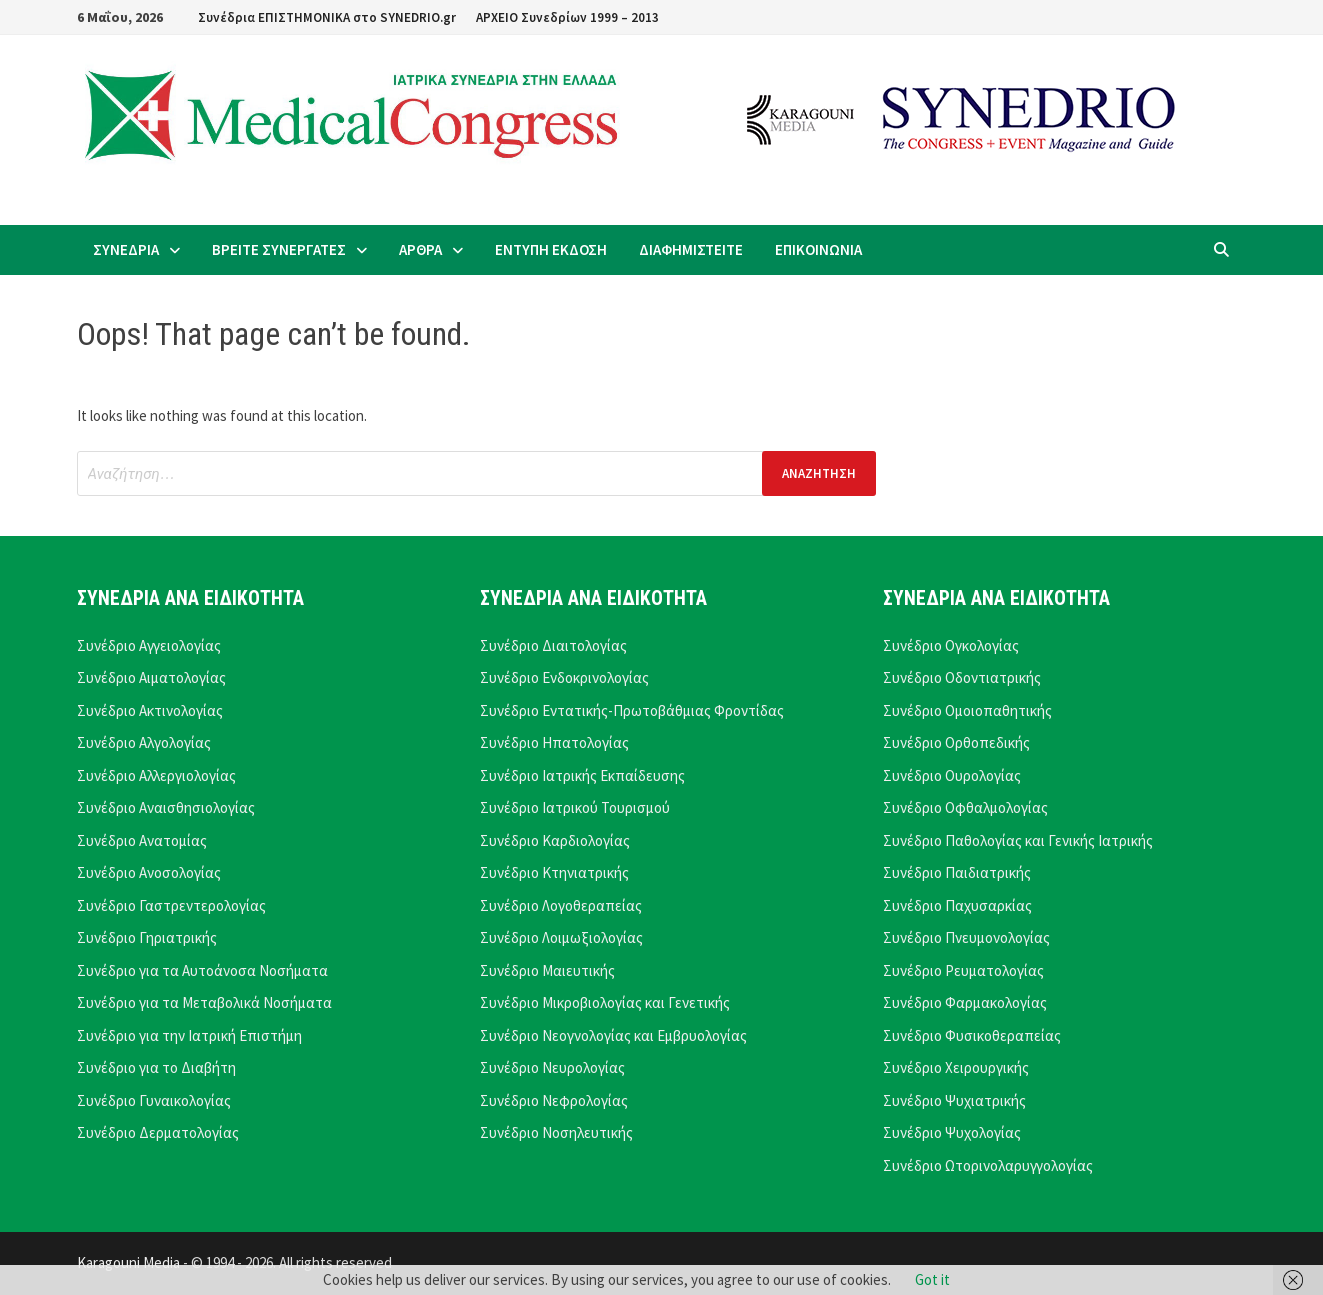  What do you see at coordinates (327, 17) in the screenshot?
I see `Συνέδρια ΕΠΙΣΤΗΜΟΝΙΚΑ στο SYNEDRIO.gr` at bounding box center [327, 17].